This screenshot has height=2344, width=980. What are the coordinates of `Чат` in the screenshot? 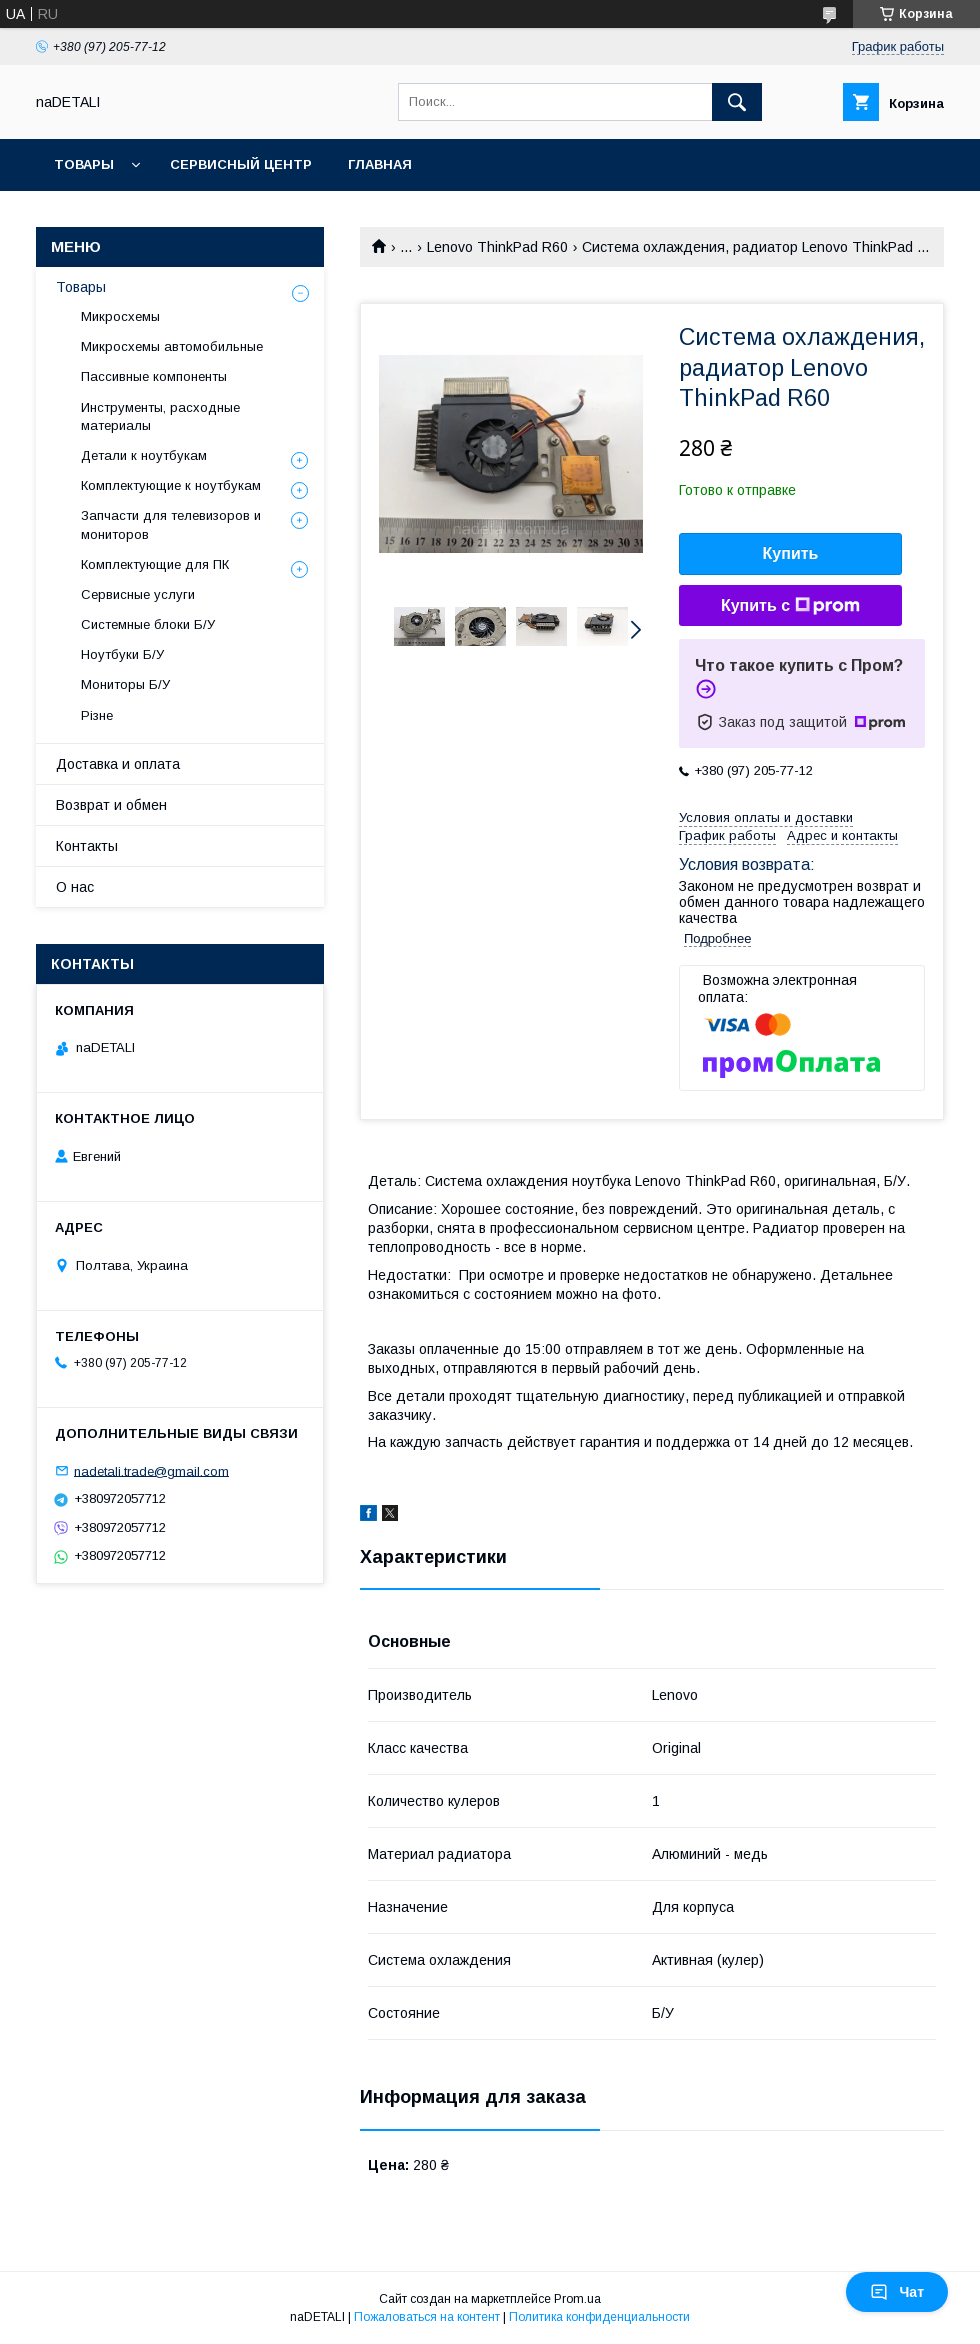 It's located at (897, 2292).